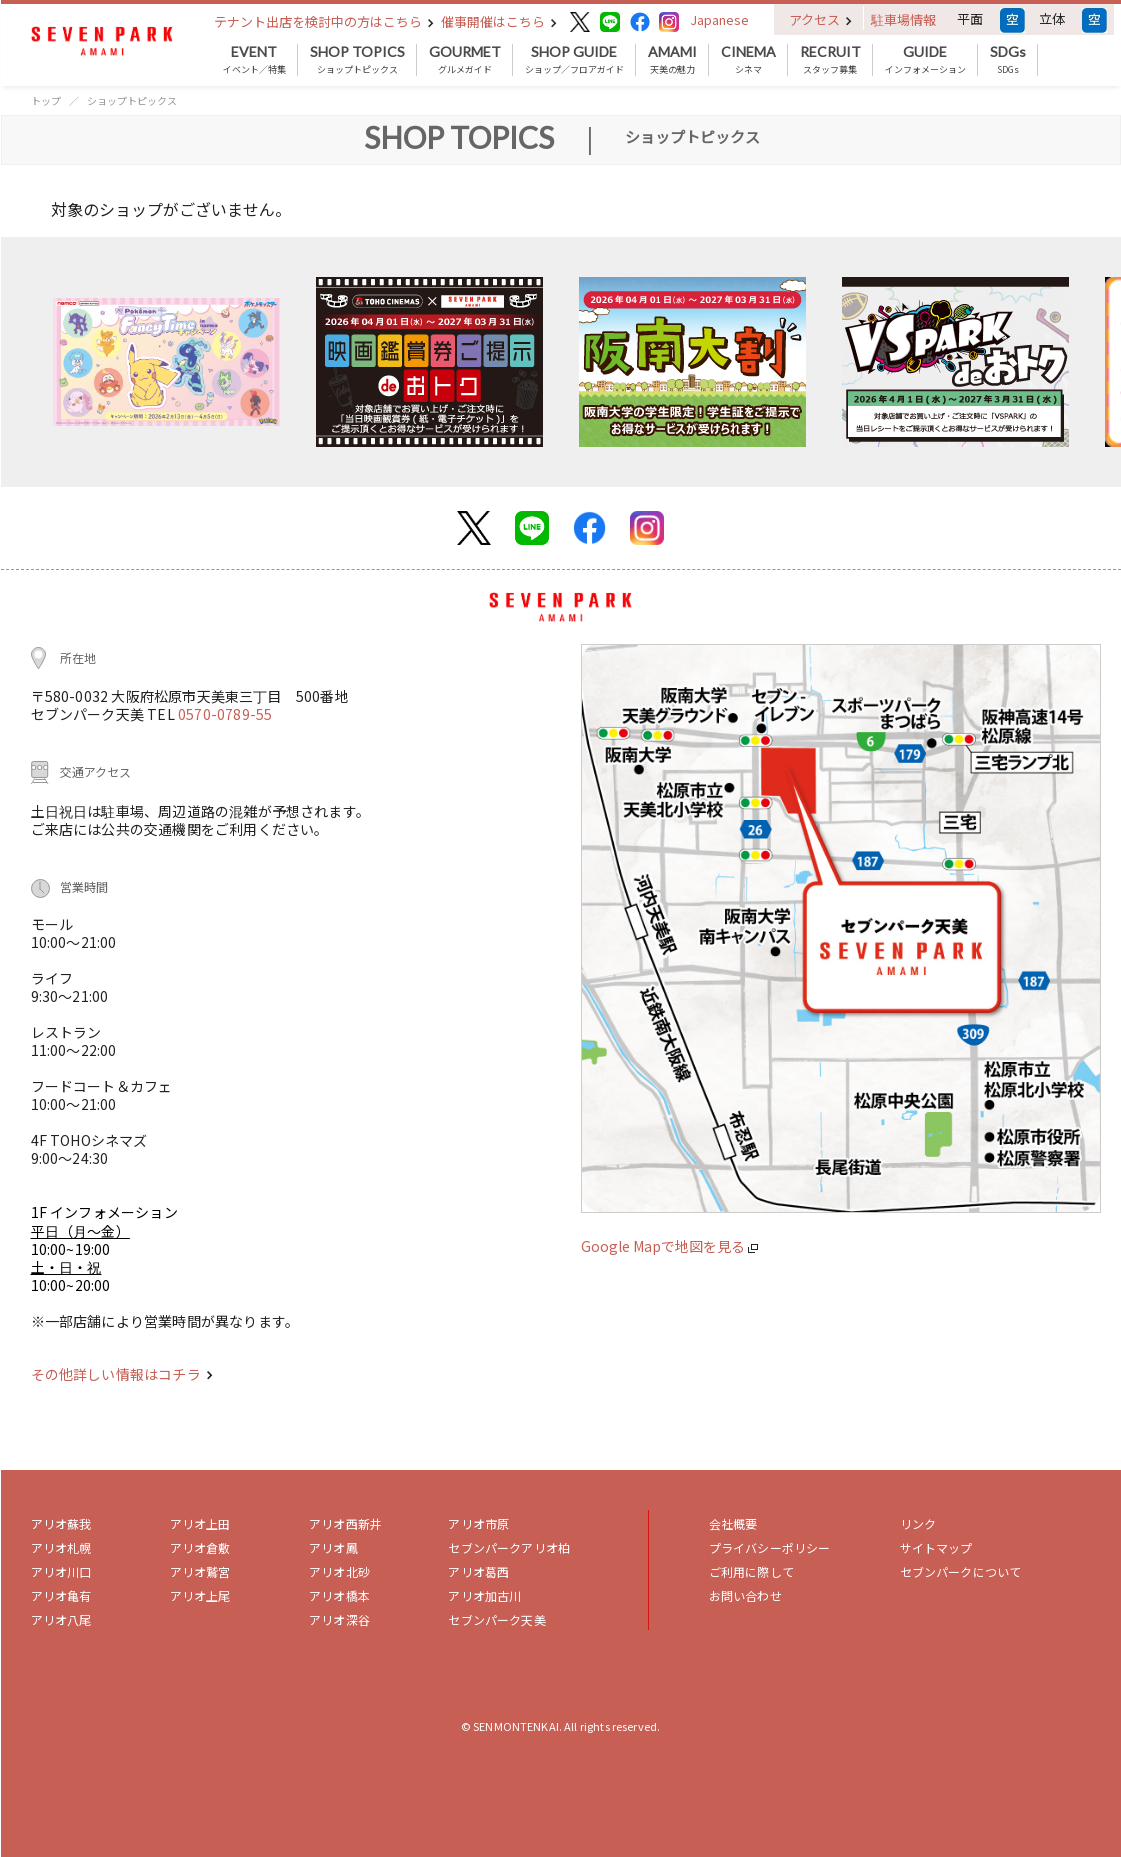 Image resolution: width=1121 pixels, height=1857 pixels. I want to click on シネマ, so click(748, 60).